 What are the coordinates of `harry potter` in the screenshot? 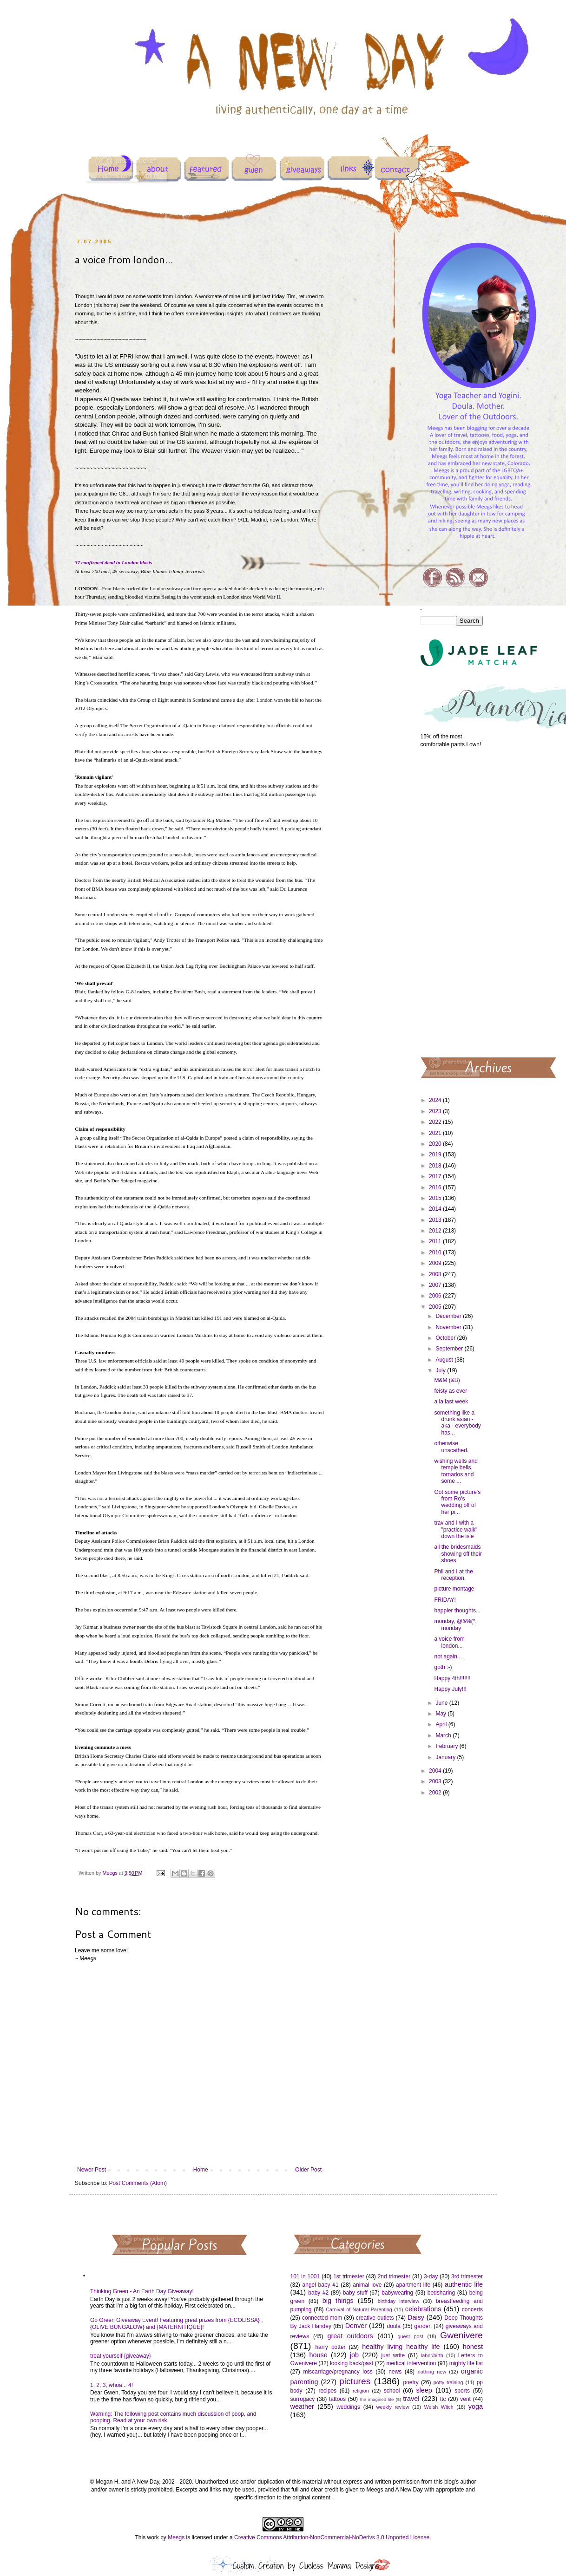 It's located at (330, 2347).